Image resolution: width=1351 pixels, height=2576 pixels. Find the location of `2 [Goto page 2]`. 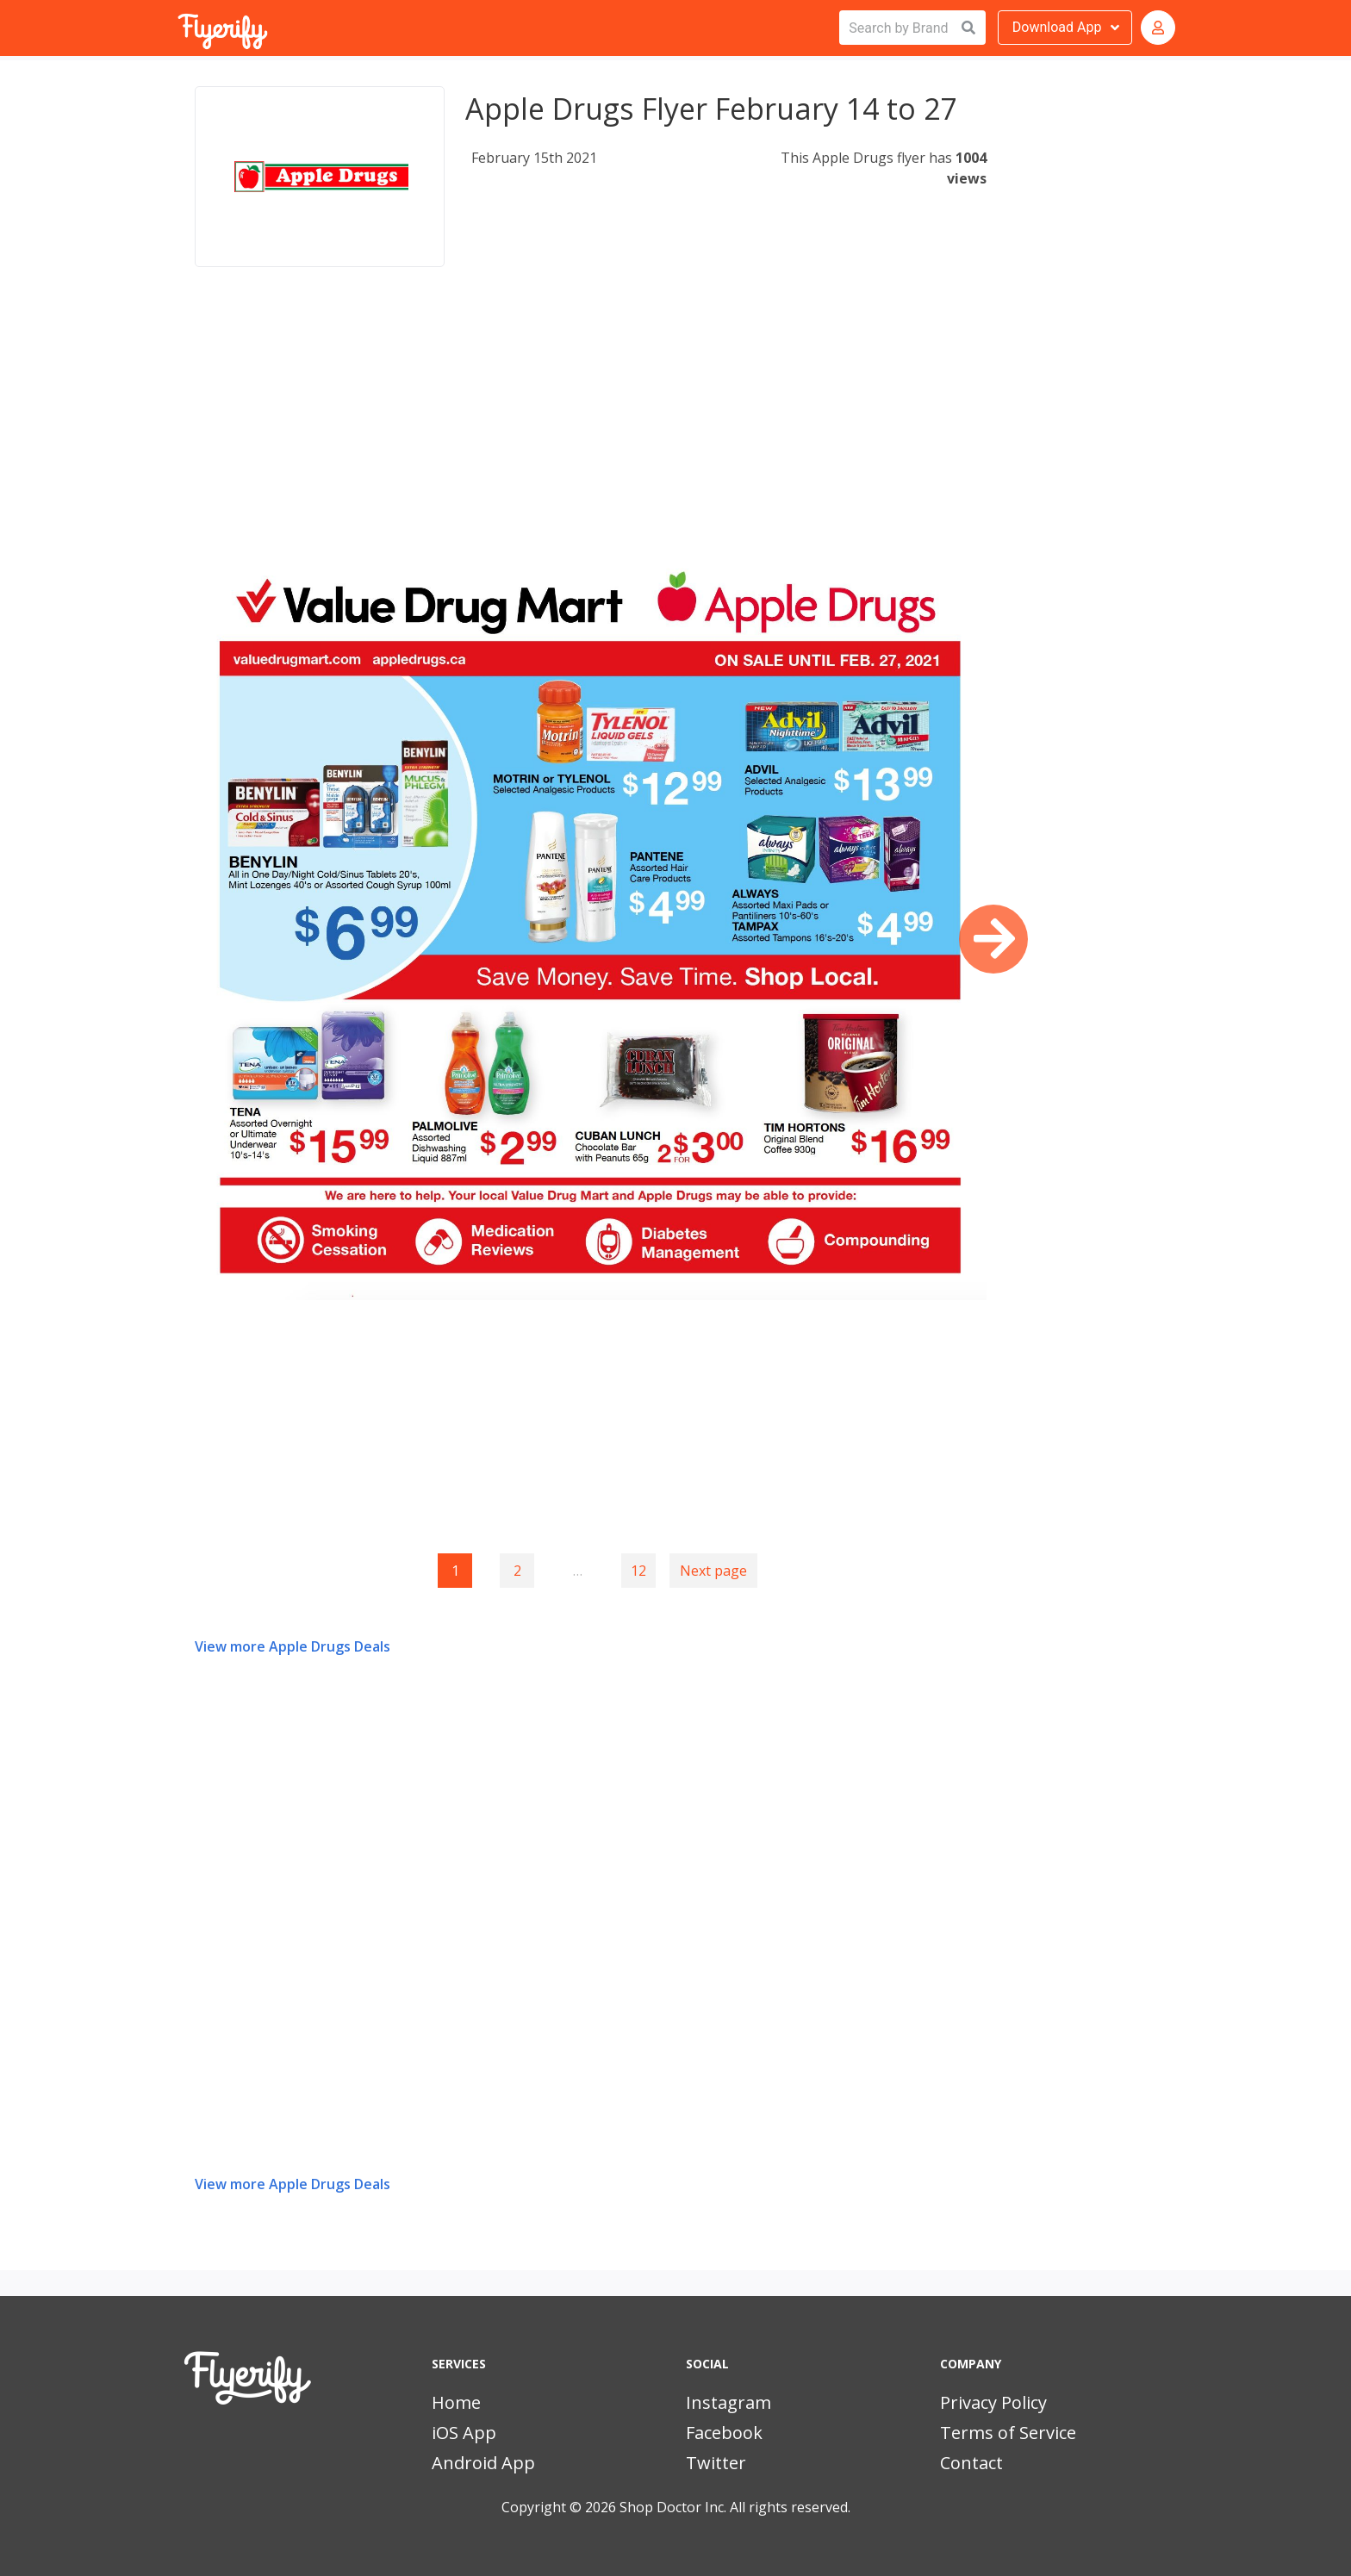

2 [Goto page 2] is located at coordinates (517, 1570).